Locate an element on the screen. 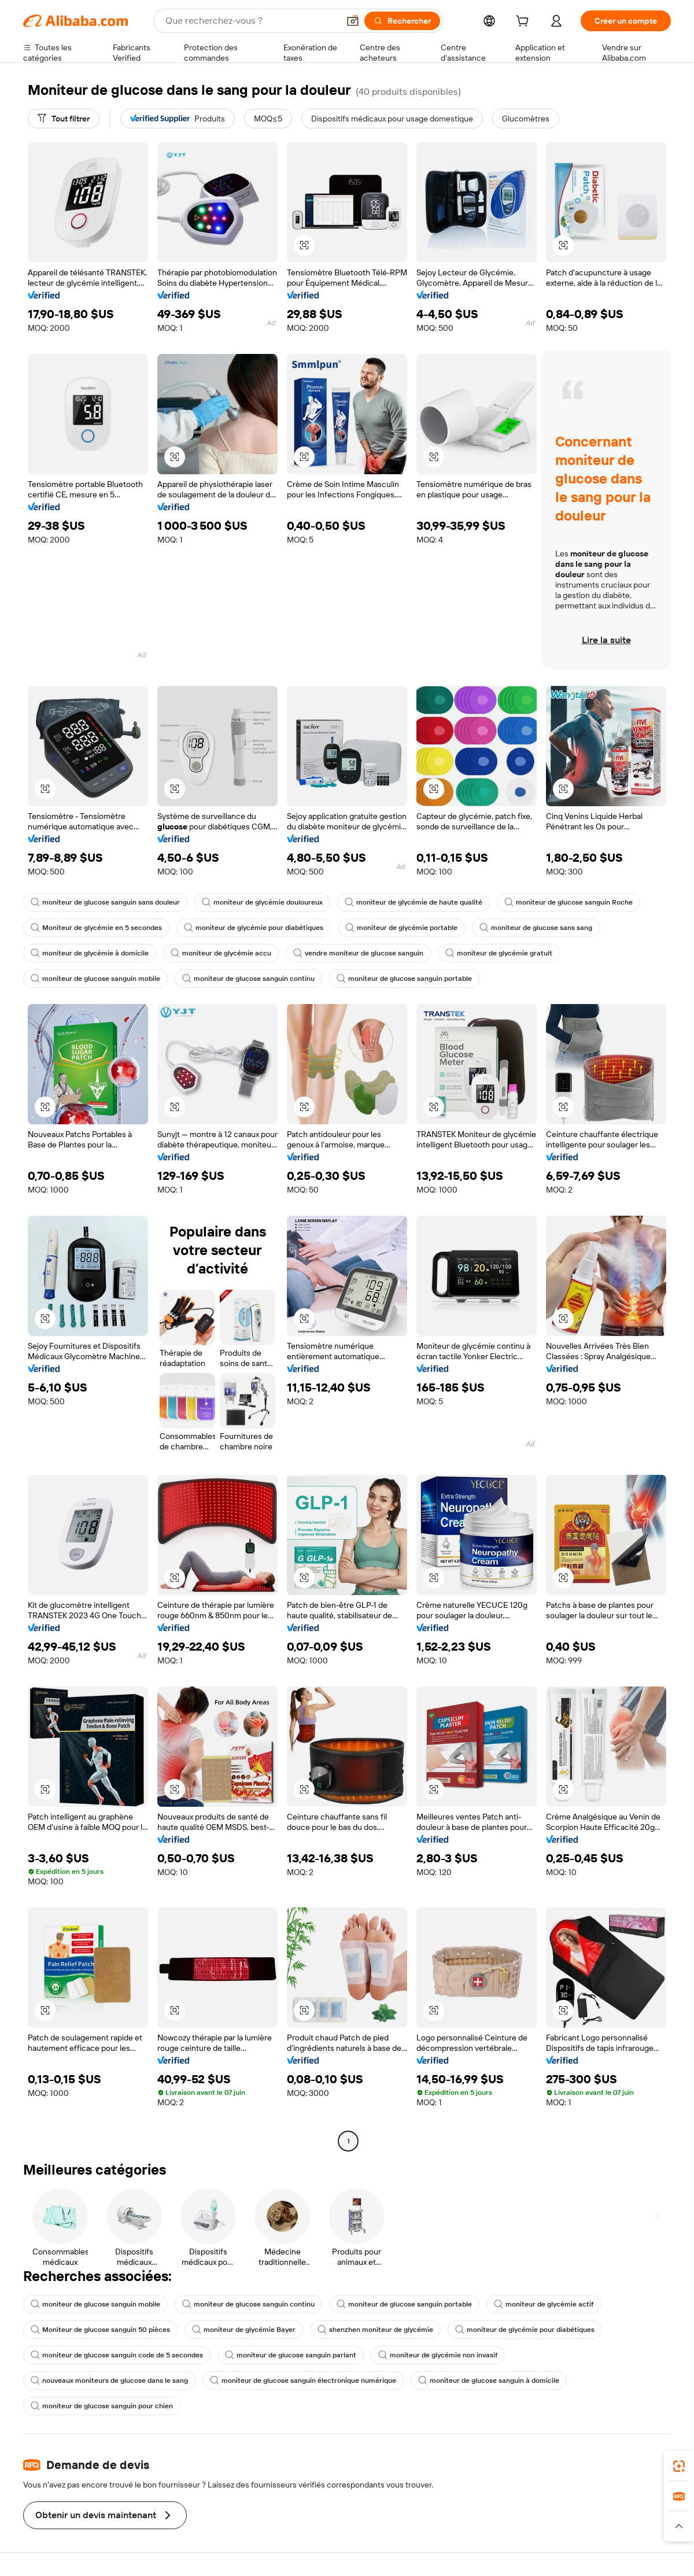  nouveaux moniteurs de glucose dans le sang is located at coordinates (109, 2380).